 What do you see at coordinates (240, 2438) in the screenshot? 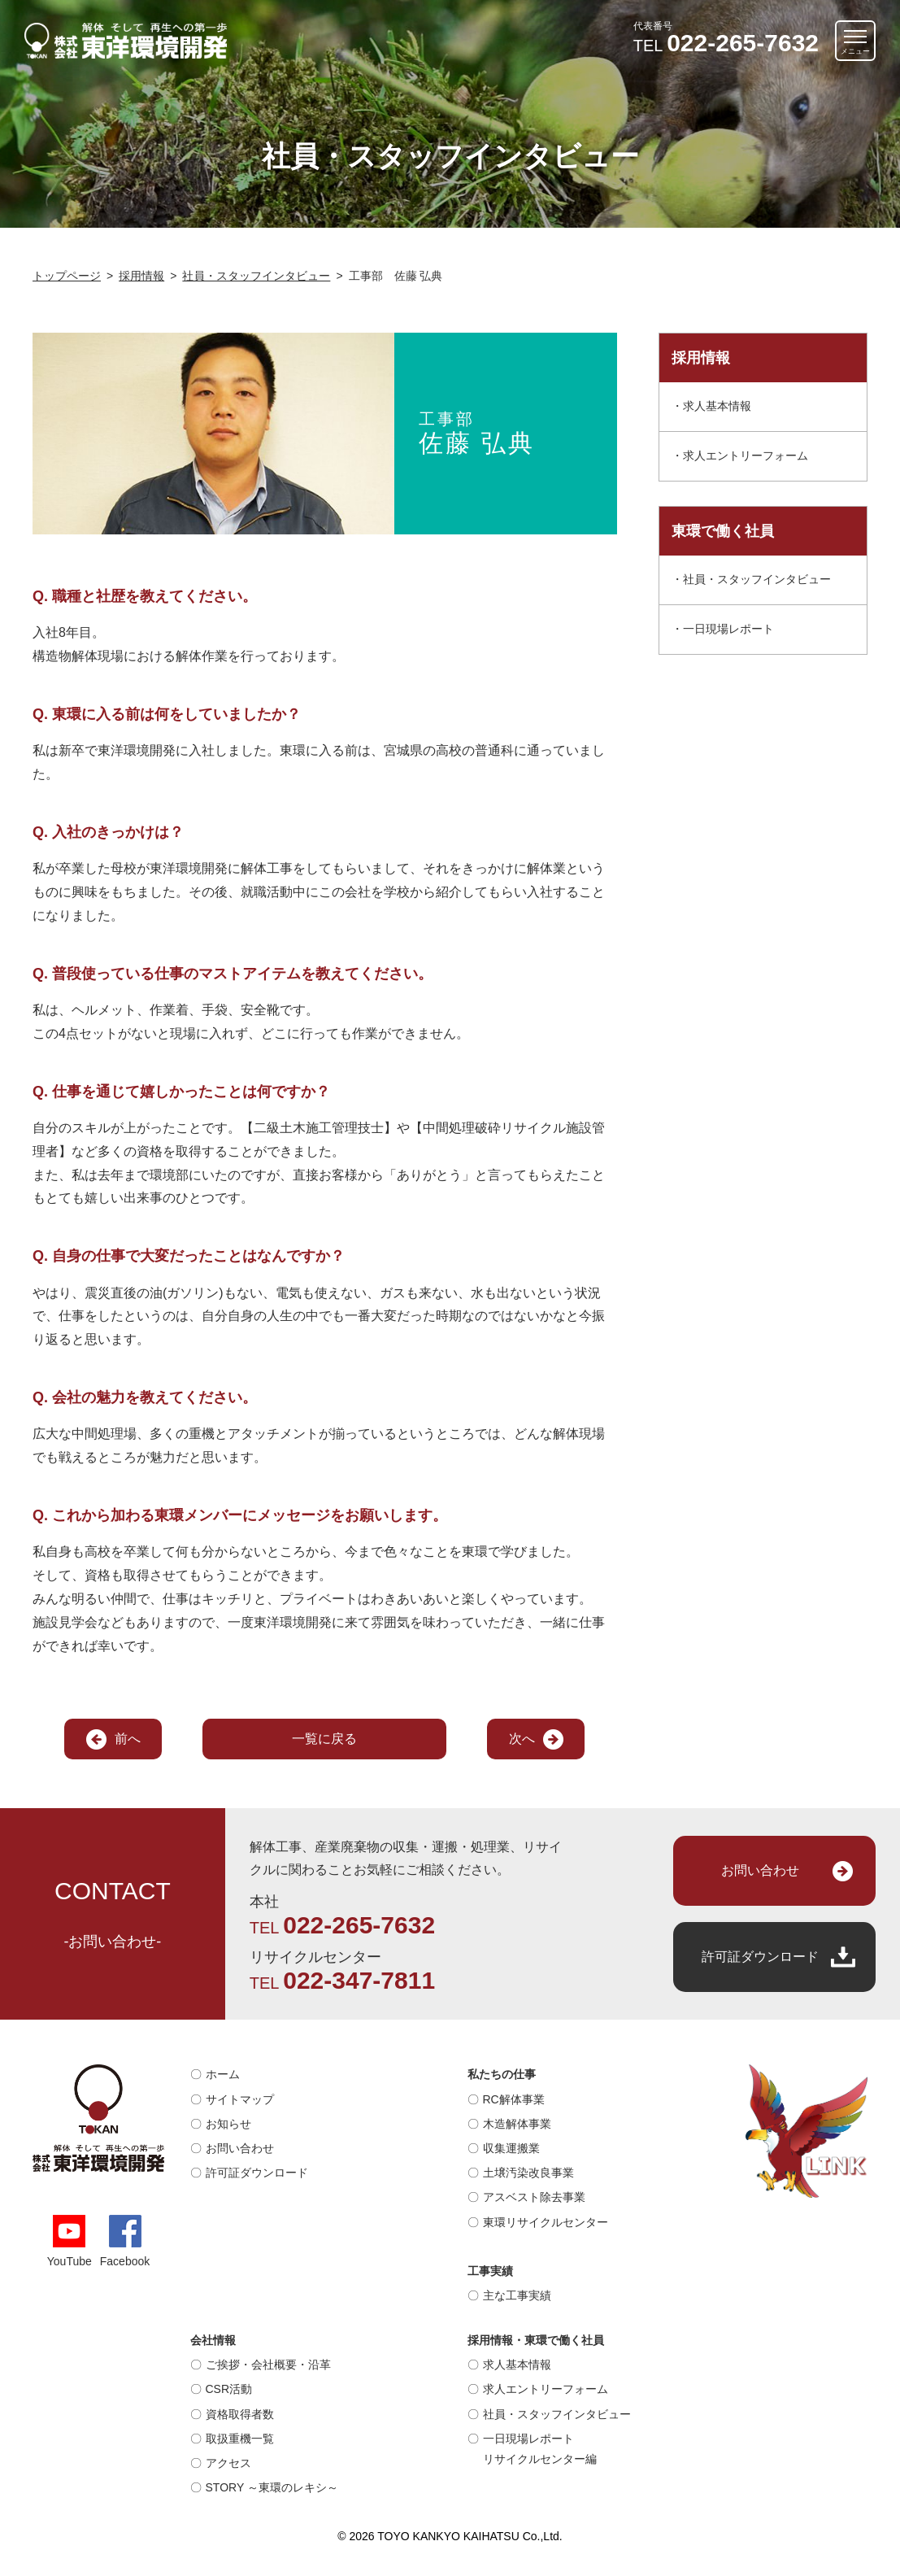
I see `取扱重機一覧` at bounding box center [240, 2438].